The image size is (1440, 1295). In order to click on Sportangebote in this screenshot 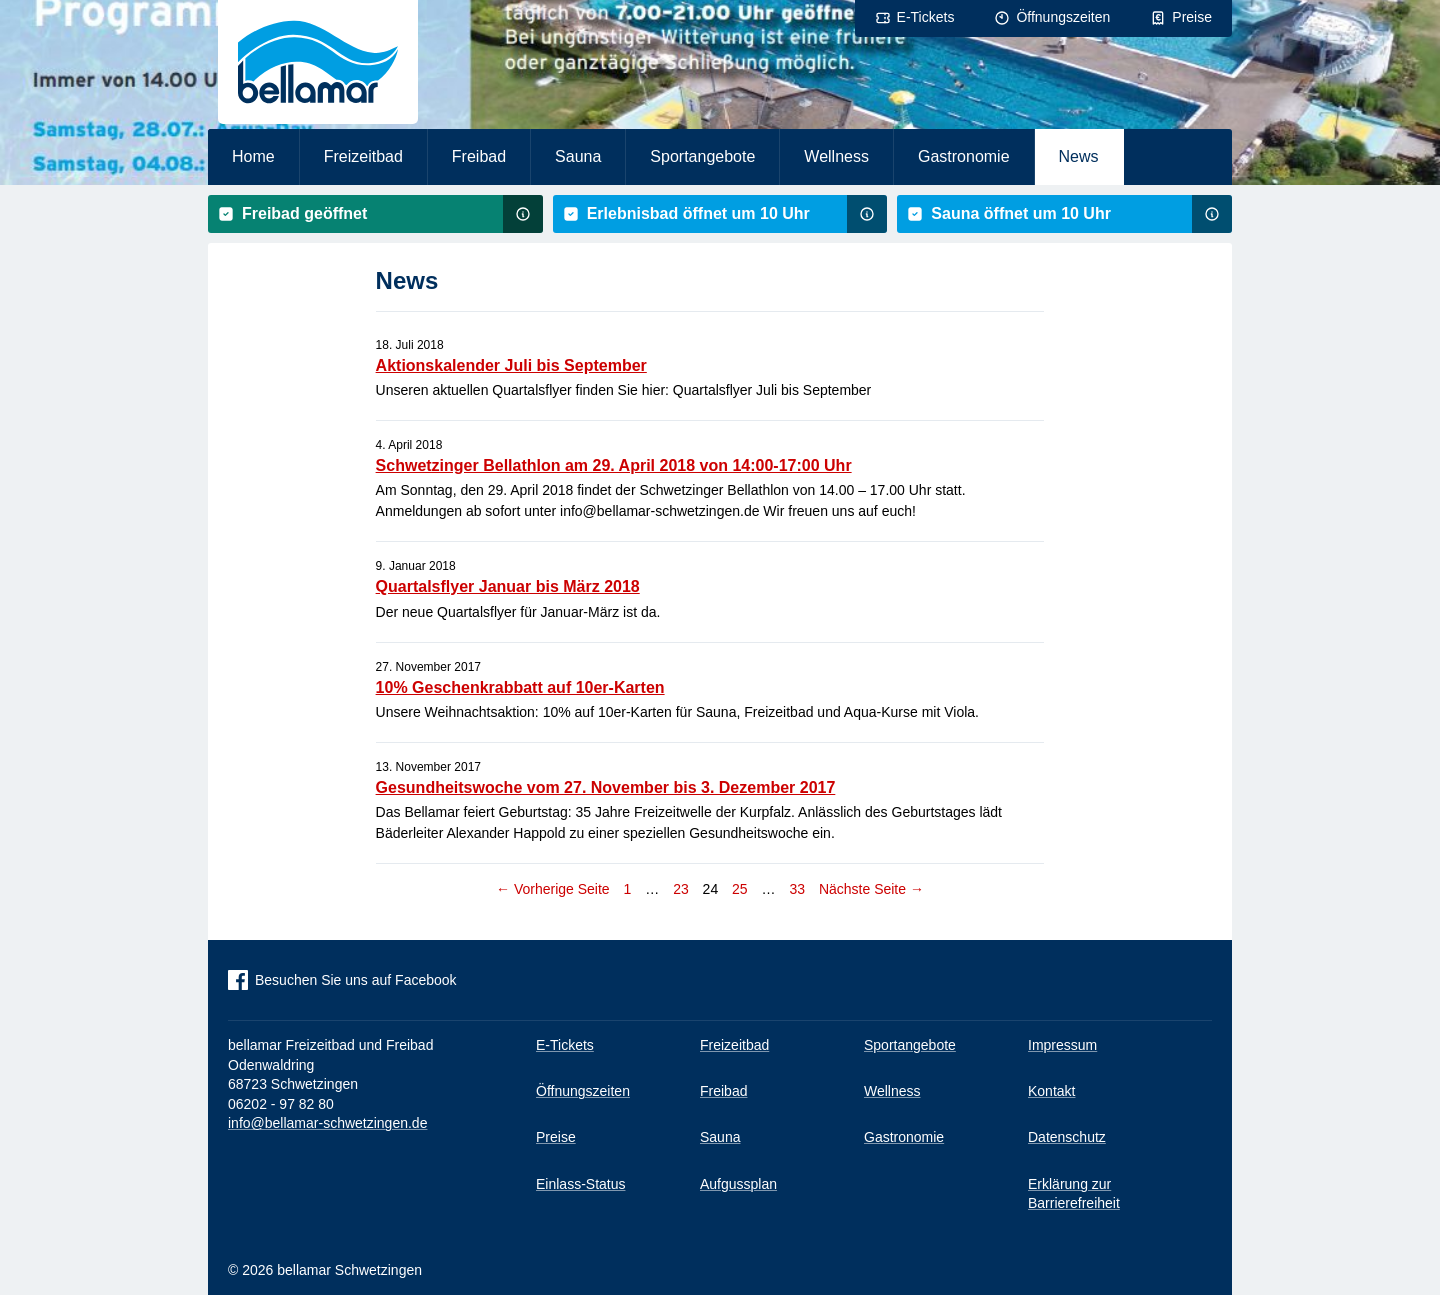, I will do `click(702, 156)`.